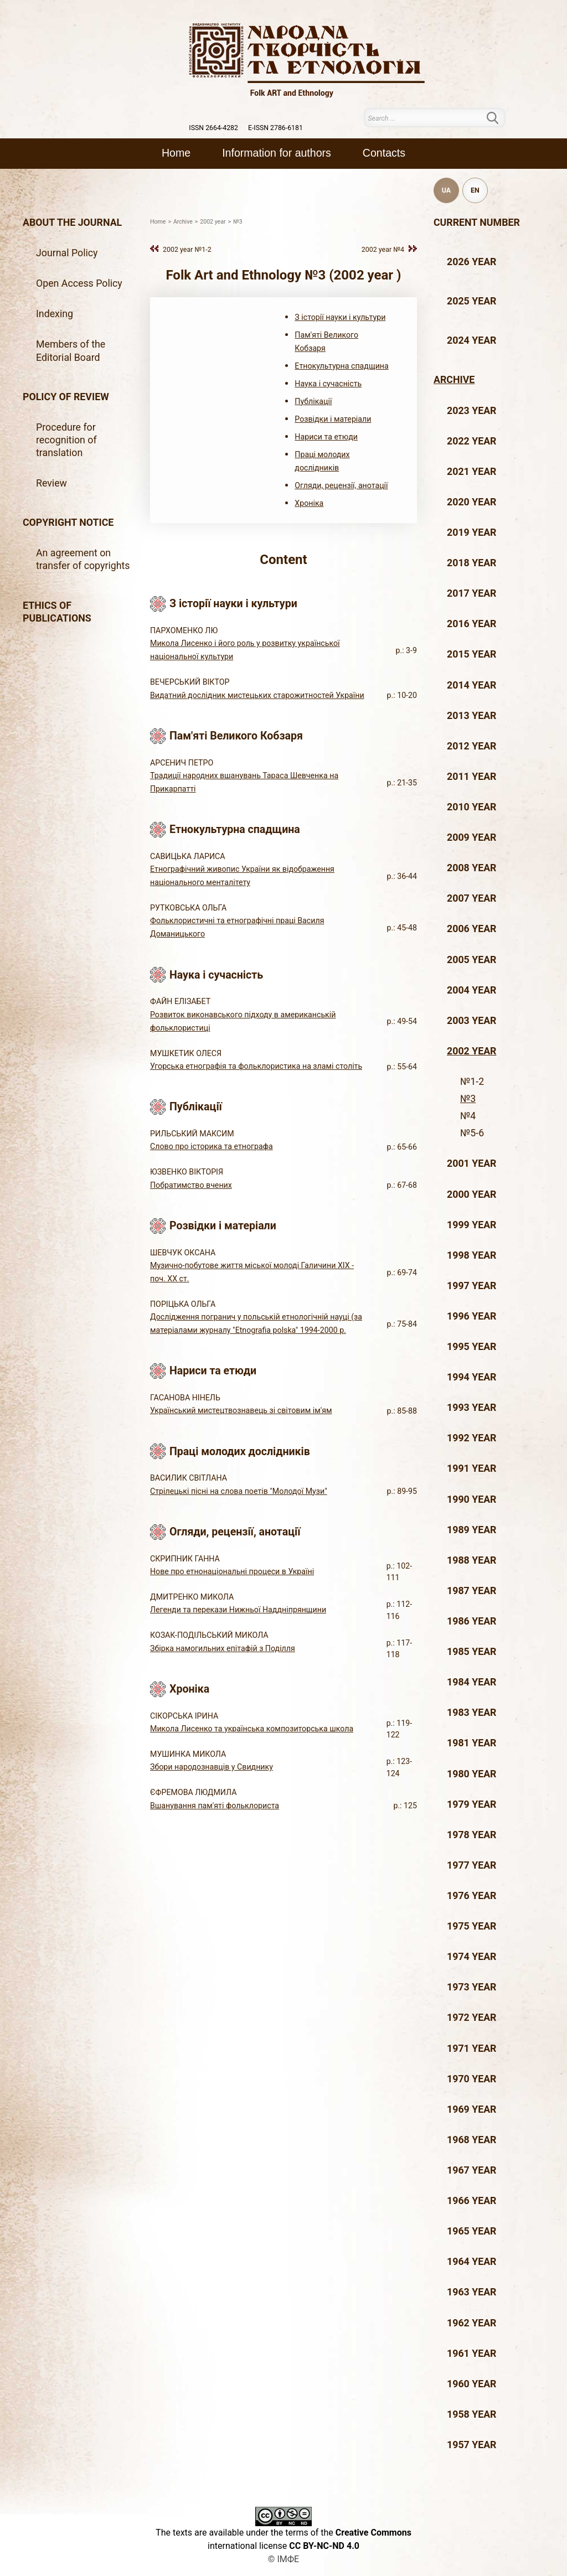 This screenshot has height=2576, width=567. I want to click on №5-6, so click(472, 1133).